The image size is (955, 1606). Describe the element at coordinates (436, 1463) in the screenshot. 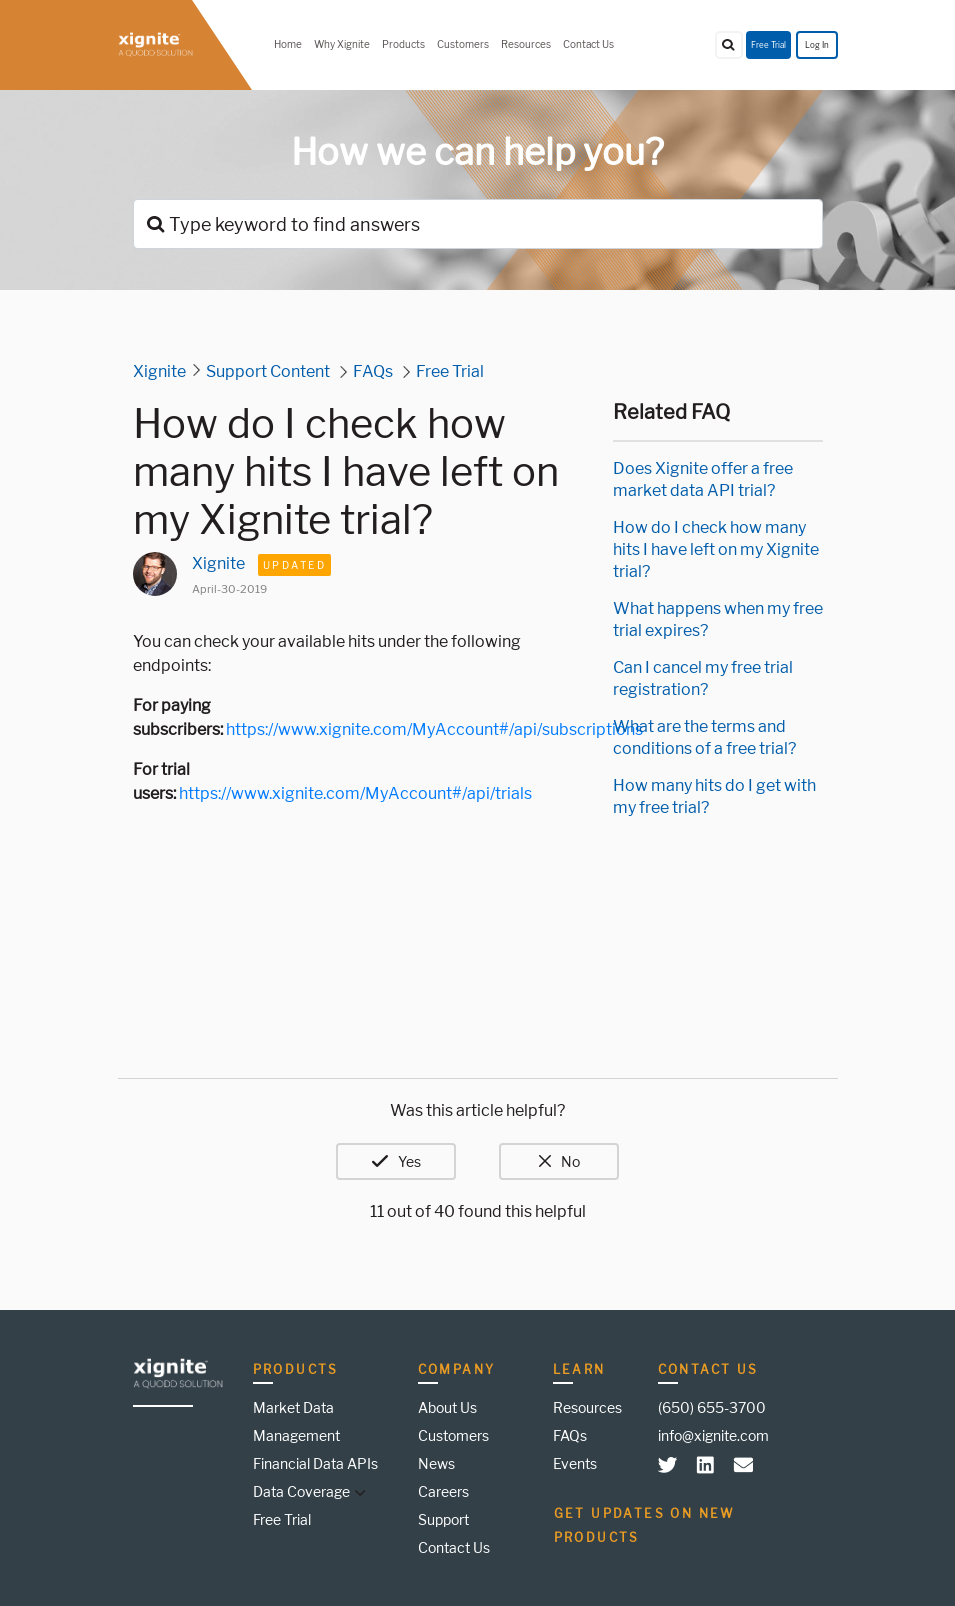

I see `News` at that location.